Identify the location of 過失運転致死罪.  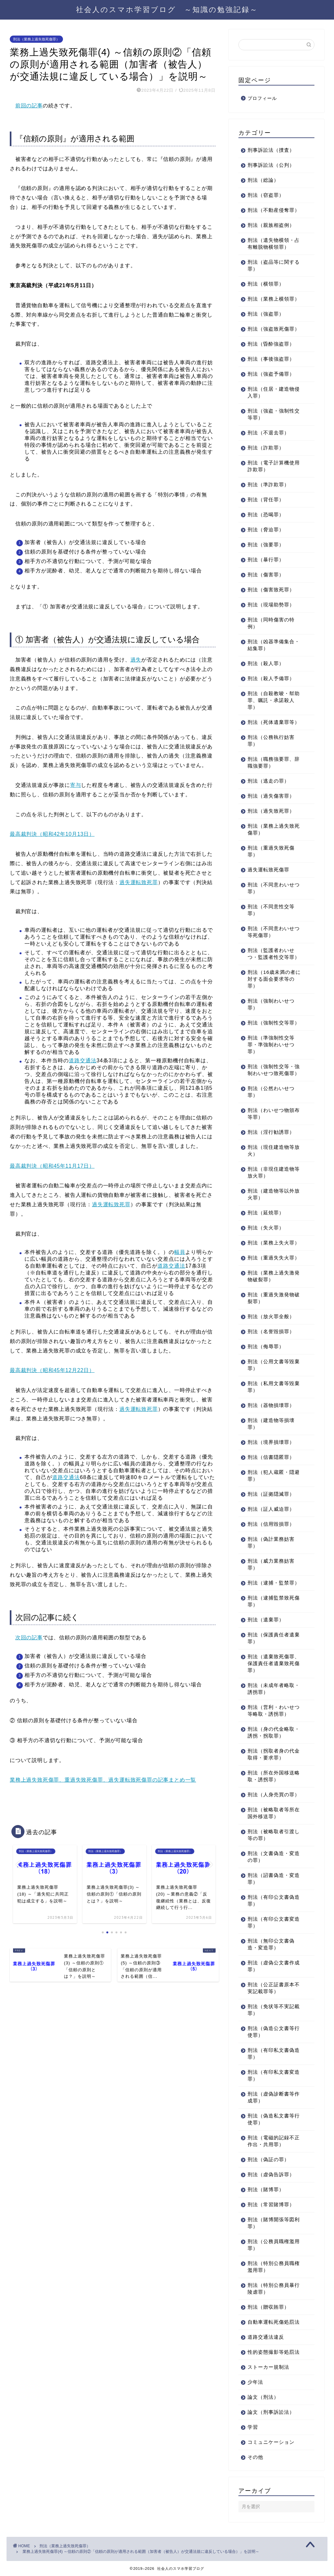
(138, 882).